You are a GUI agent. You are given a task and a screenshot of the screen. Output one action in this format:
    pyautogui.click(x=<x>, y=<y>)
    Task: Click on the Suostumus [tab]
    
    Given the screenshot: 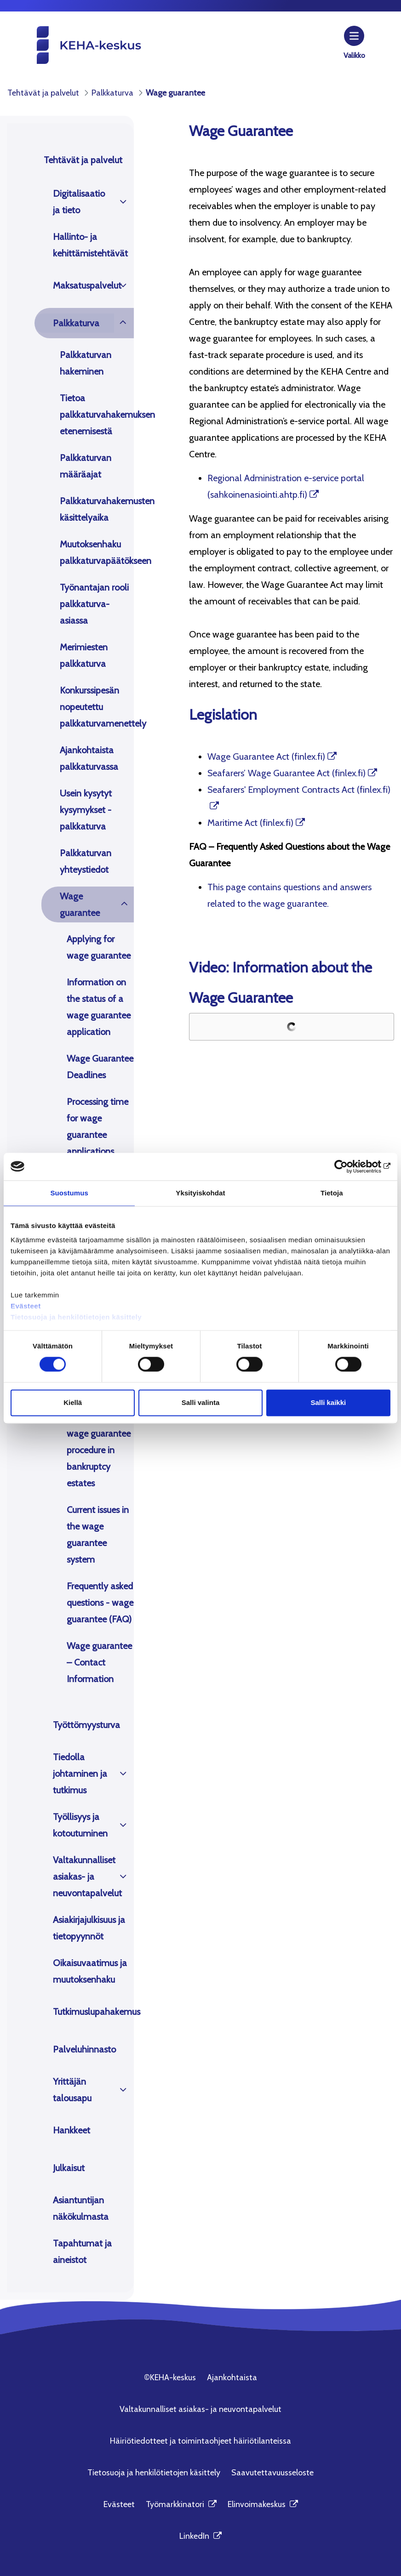 What is the action you would take?
    pyautogui.click(x=69, y=1193)
    